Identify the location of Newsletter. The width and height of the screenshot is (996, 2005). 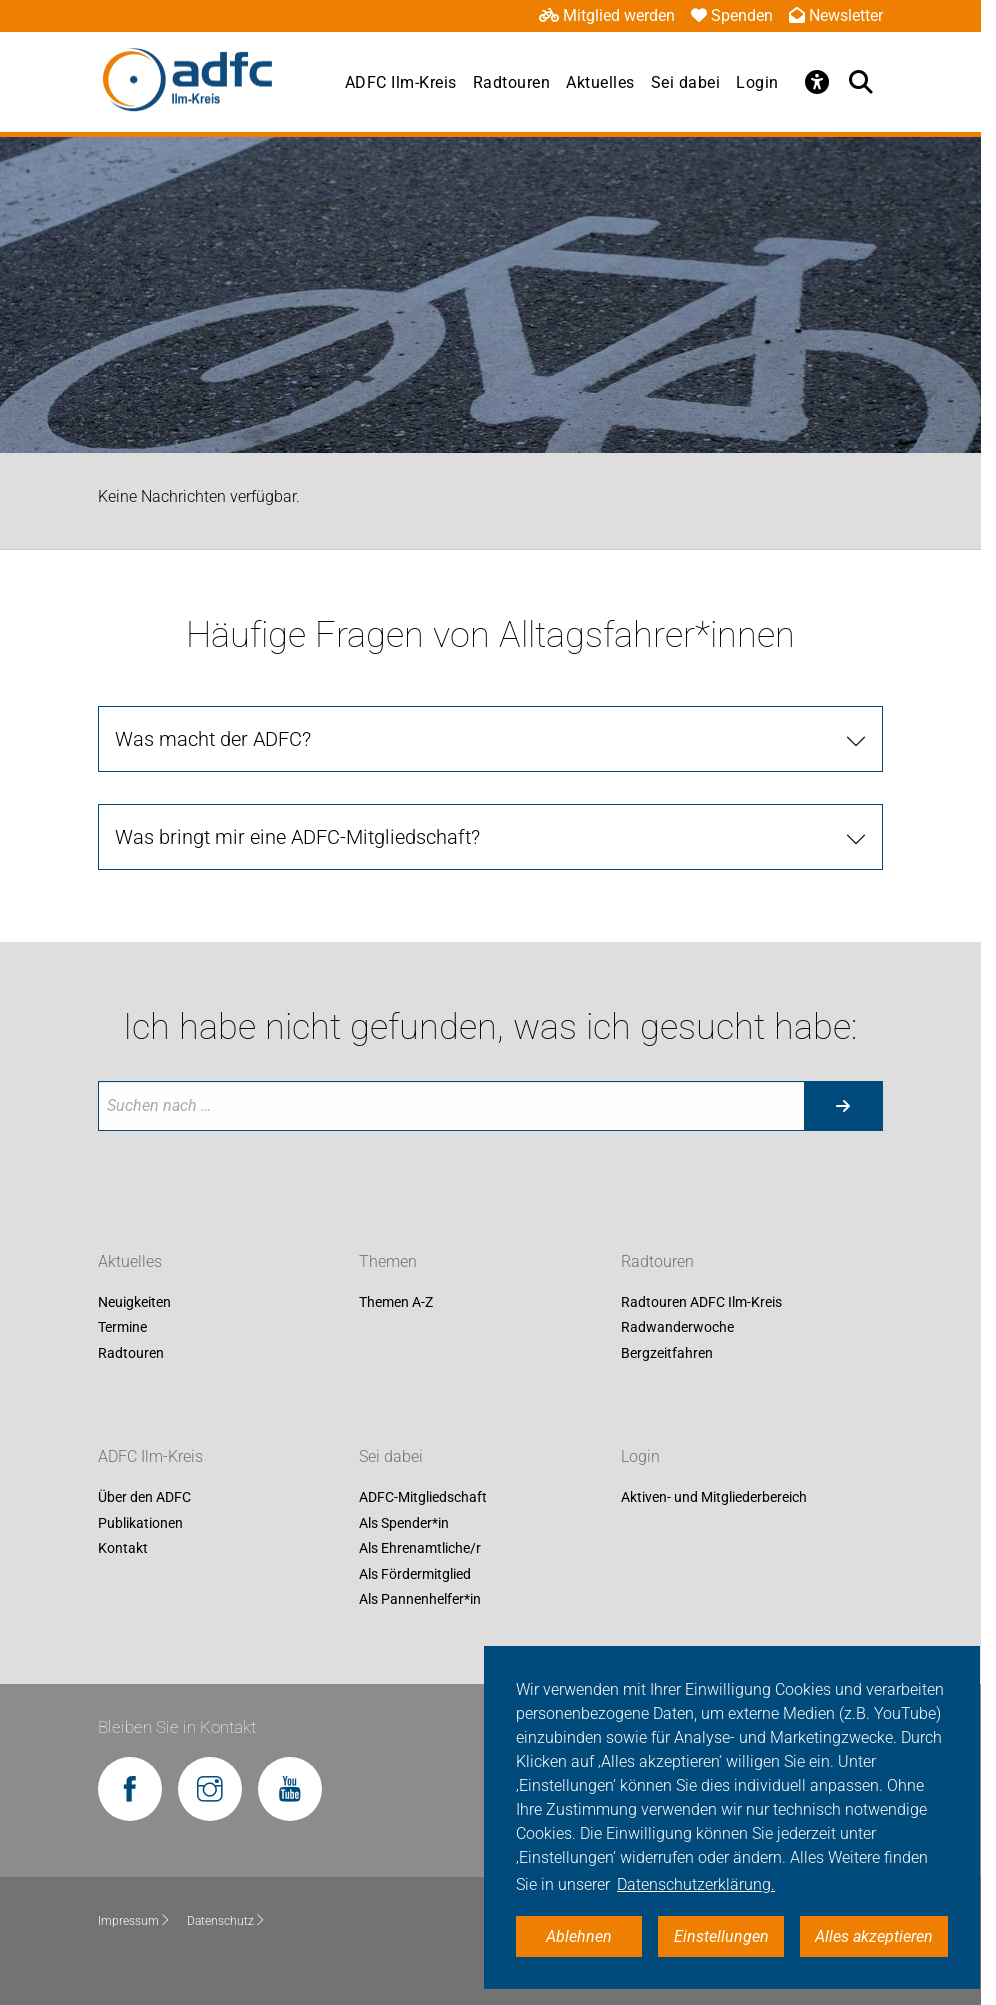
(836, 15).